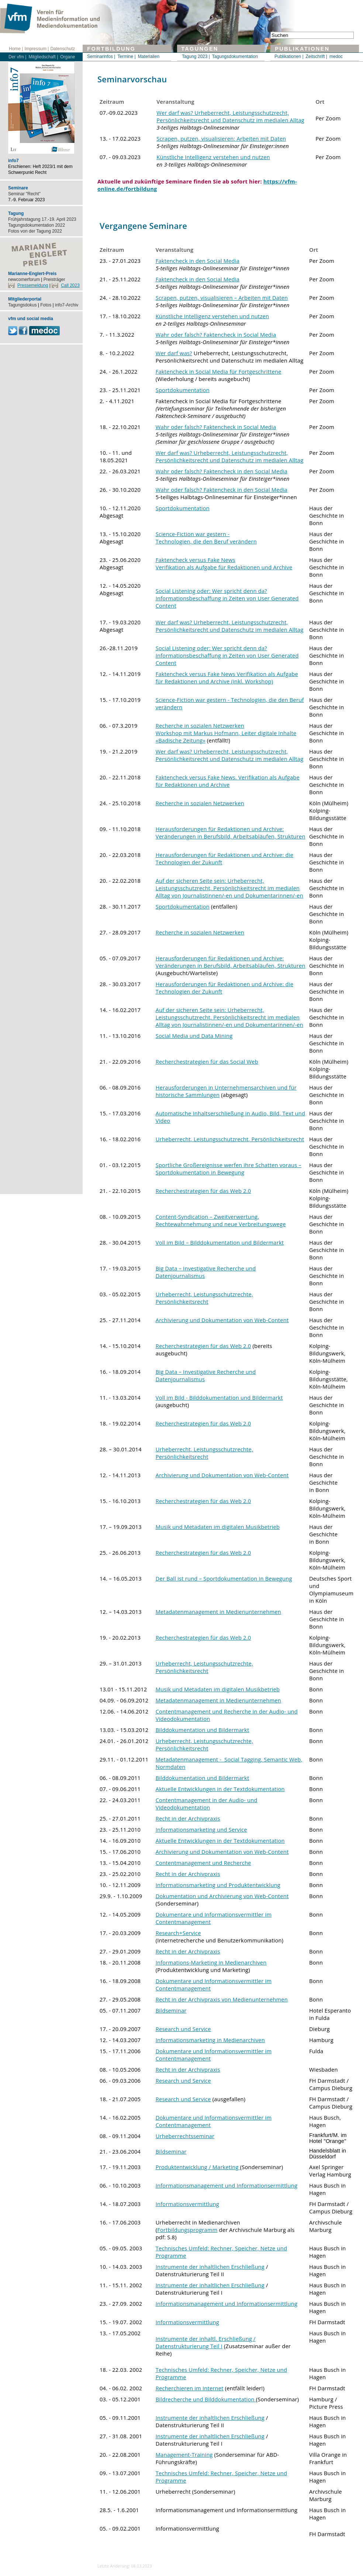  What do you see at coordinates (220, 1242) in the screenshot?
I see `Voll im Bild – Bilddokumentation und Bildermarkt` at bounding box center [220, 1242].